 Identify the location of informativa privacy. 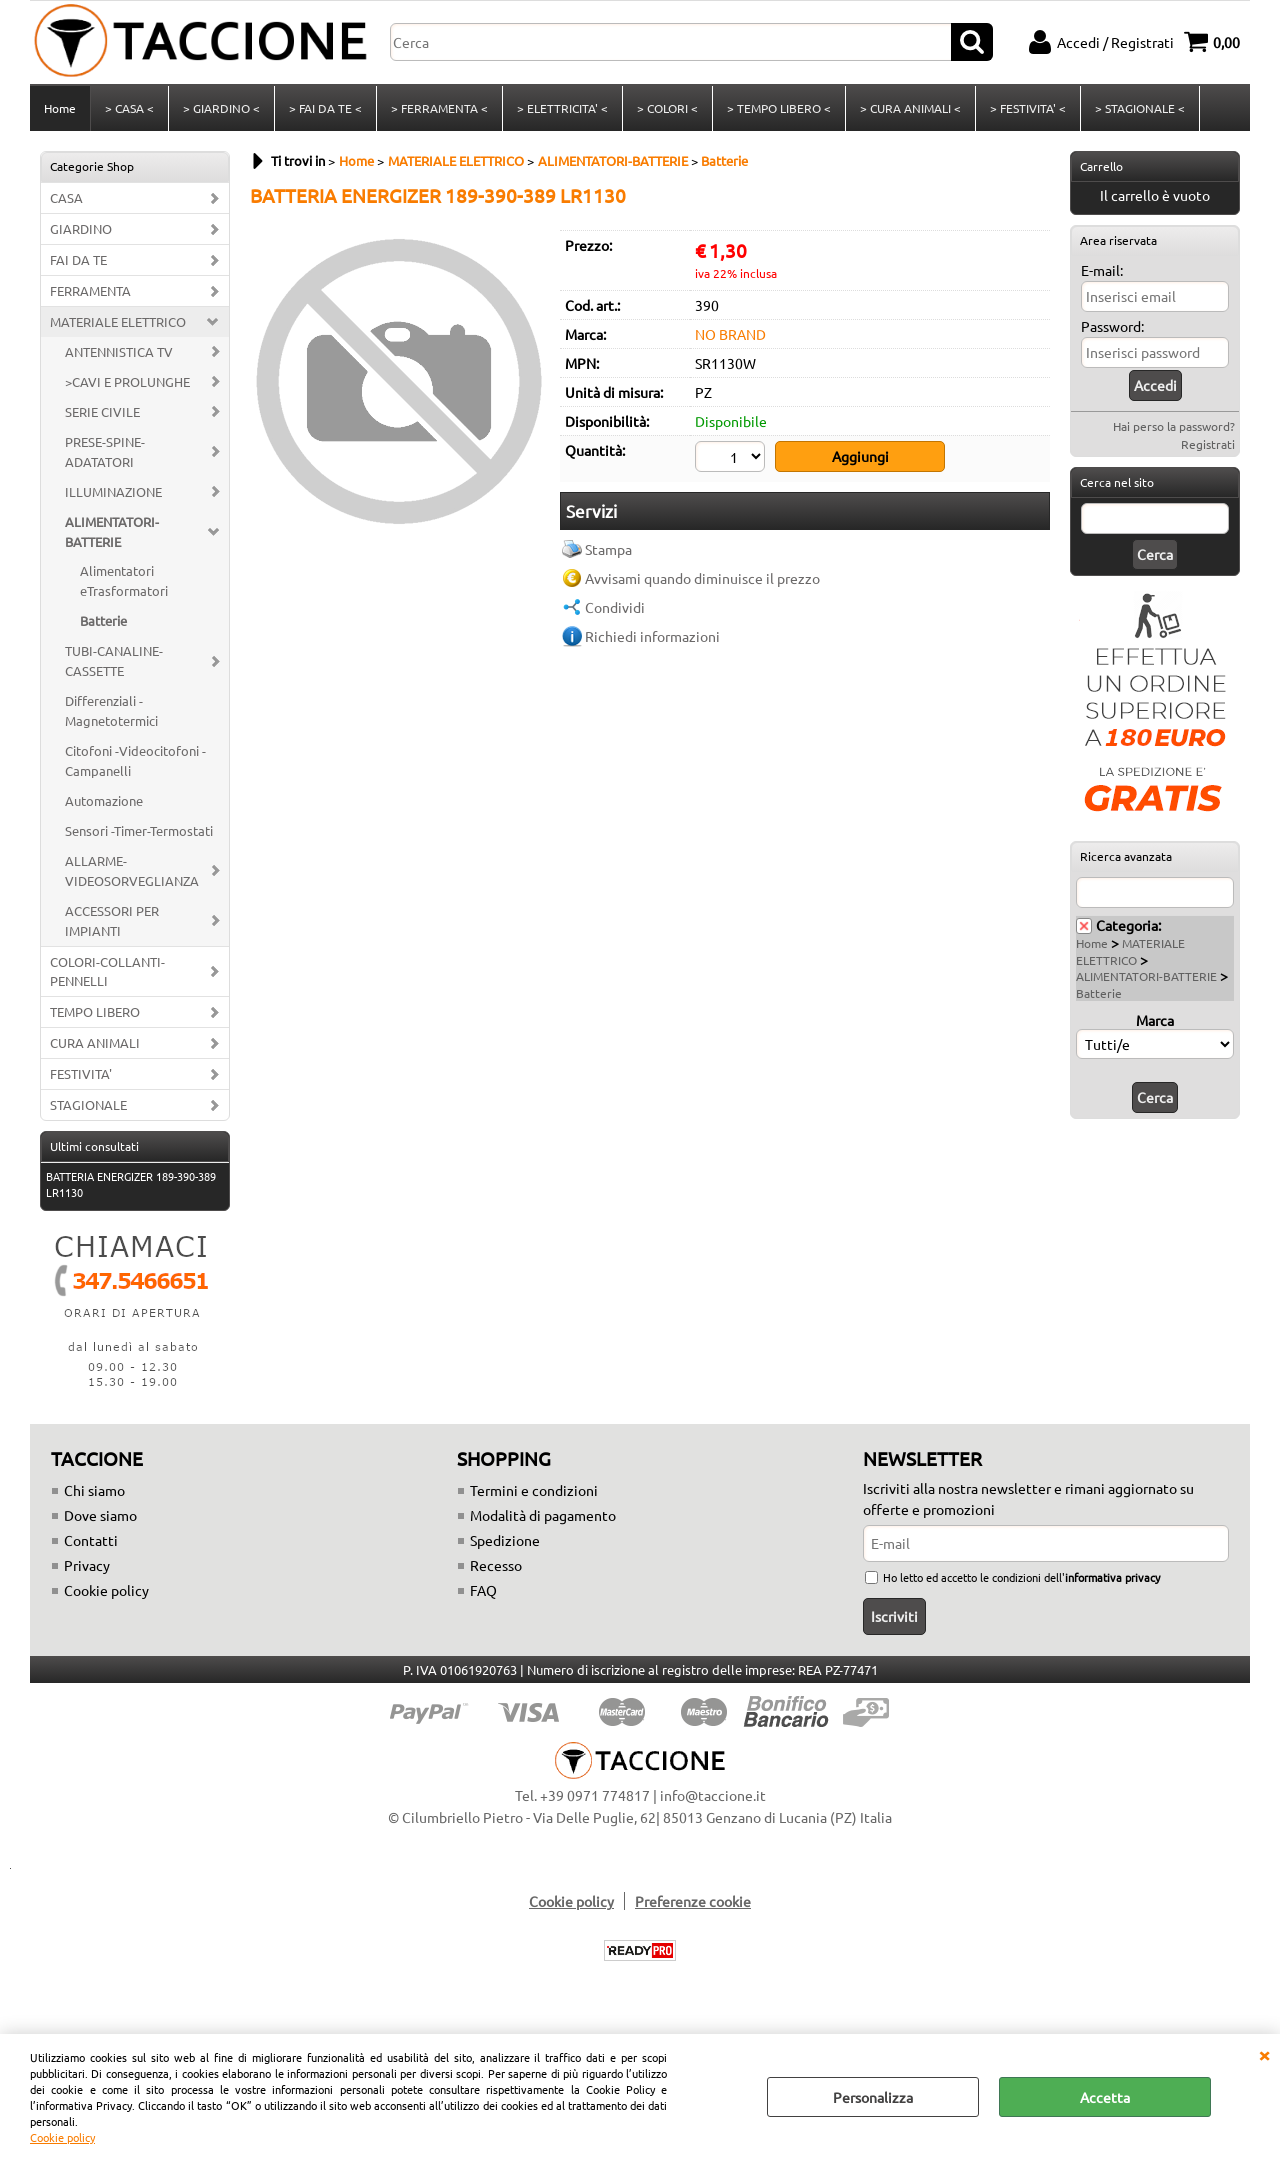
(1112, 1577).